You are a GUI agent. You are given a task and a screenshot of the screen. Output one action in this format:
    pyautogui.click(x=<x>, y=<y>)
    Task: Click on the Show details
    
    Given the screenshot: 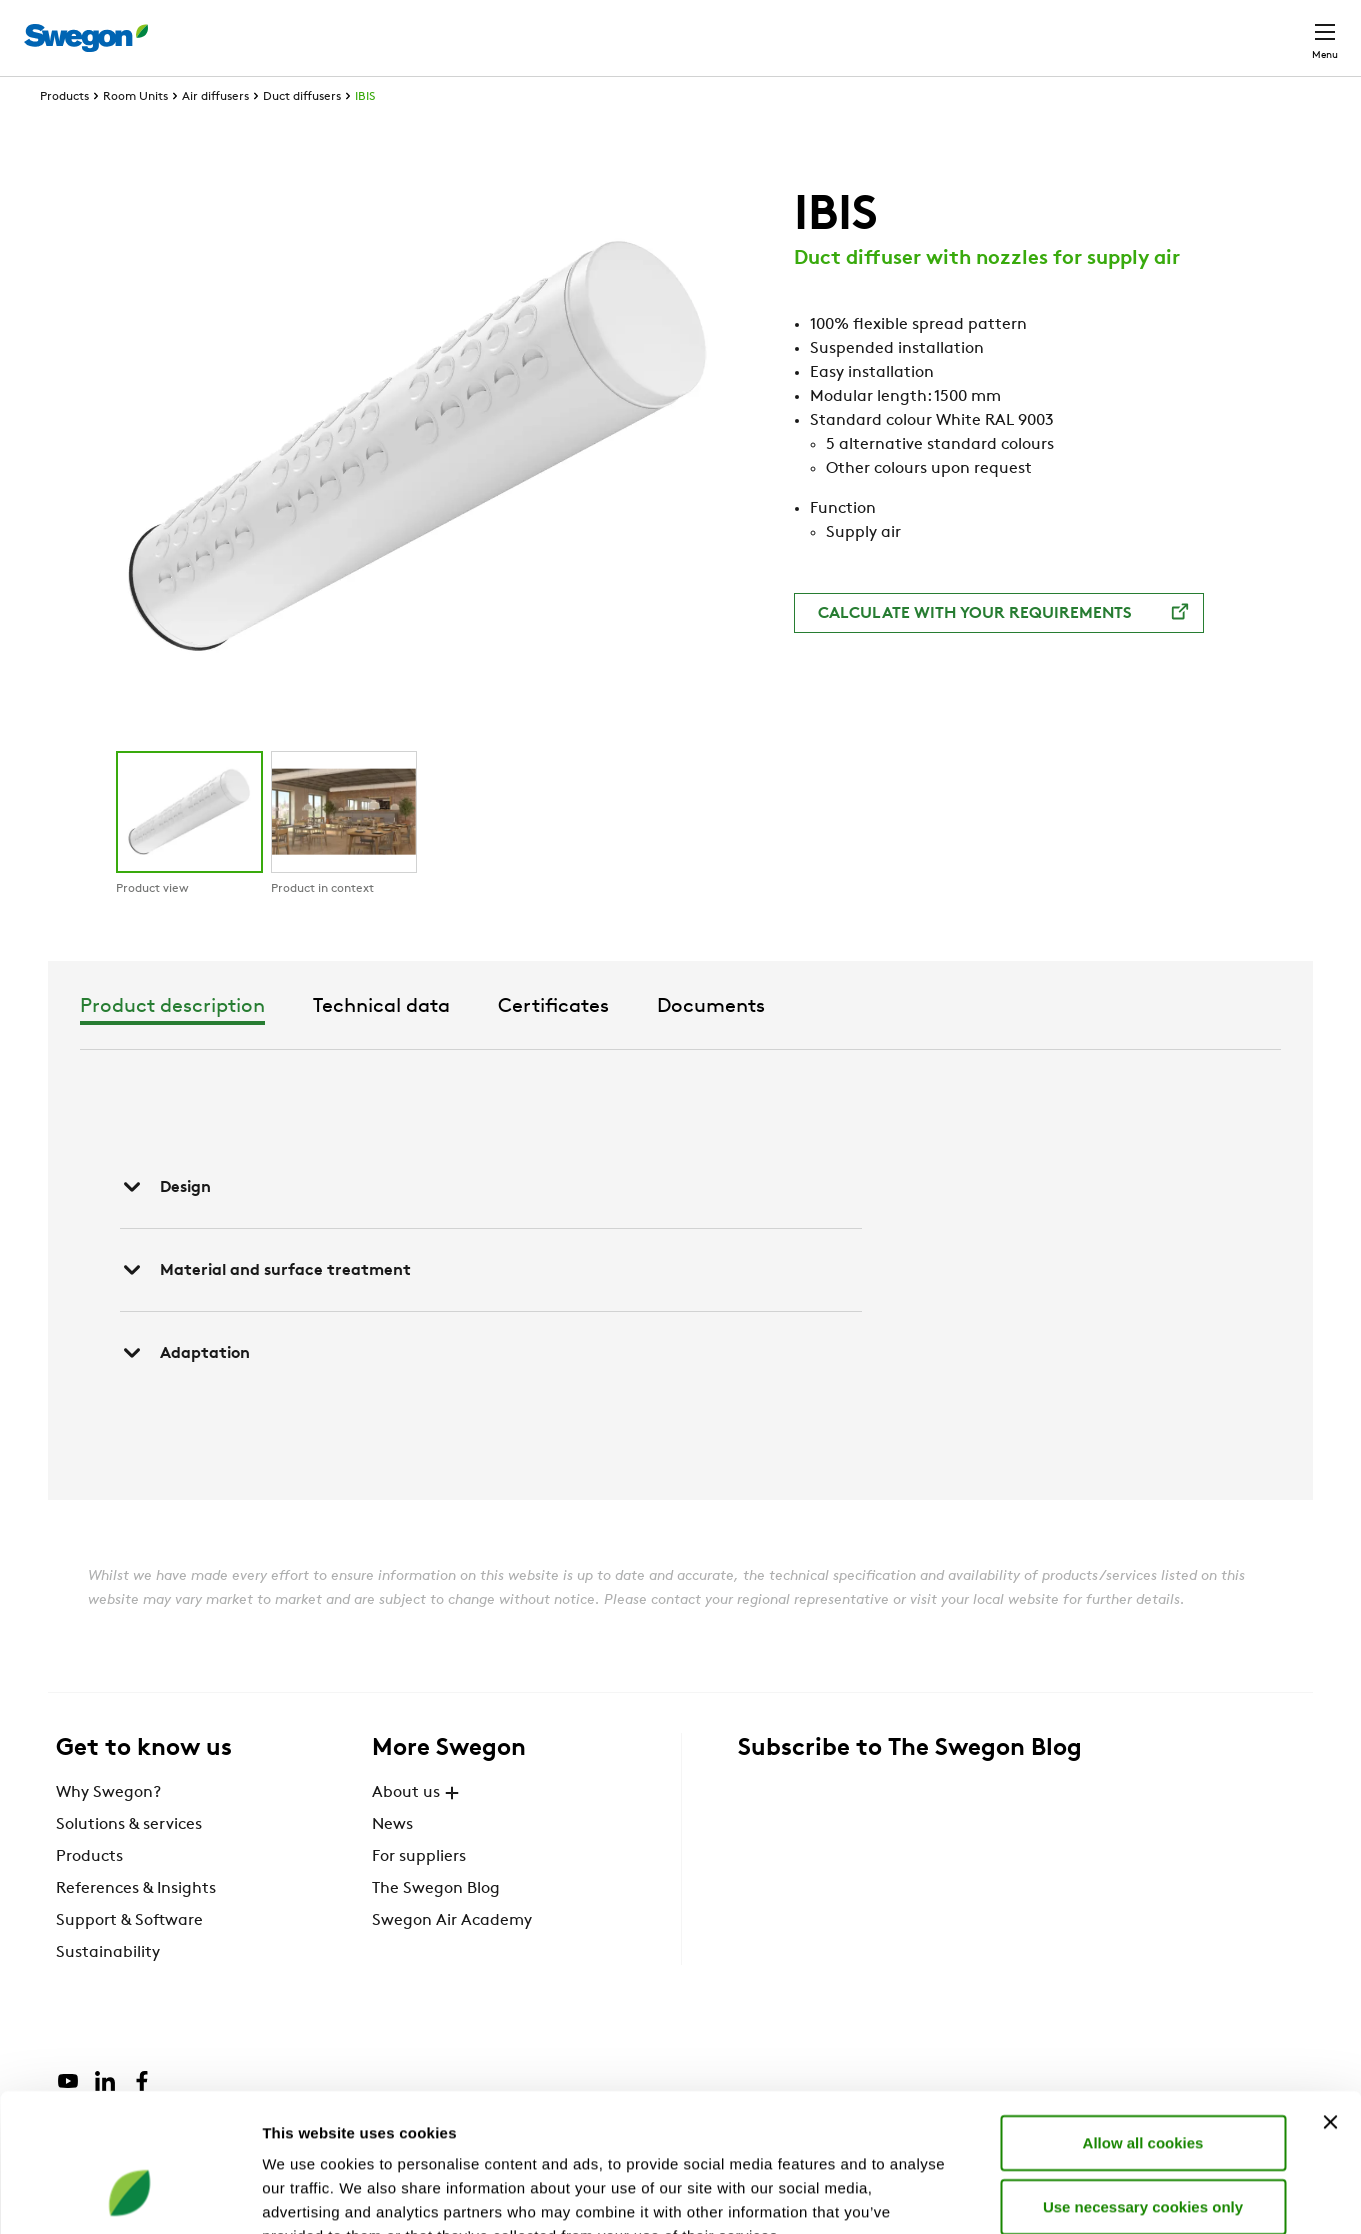 What is the action you would take?
    pyautogui.click(x=1049, y=2194)
    